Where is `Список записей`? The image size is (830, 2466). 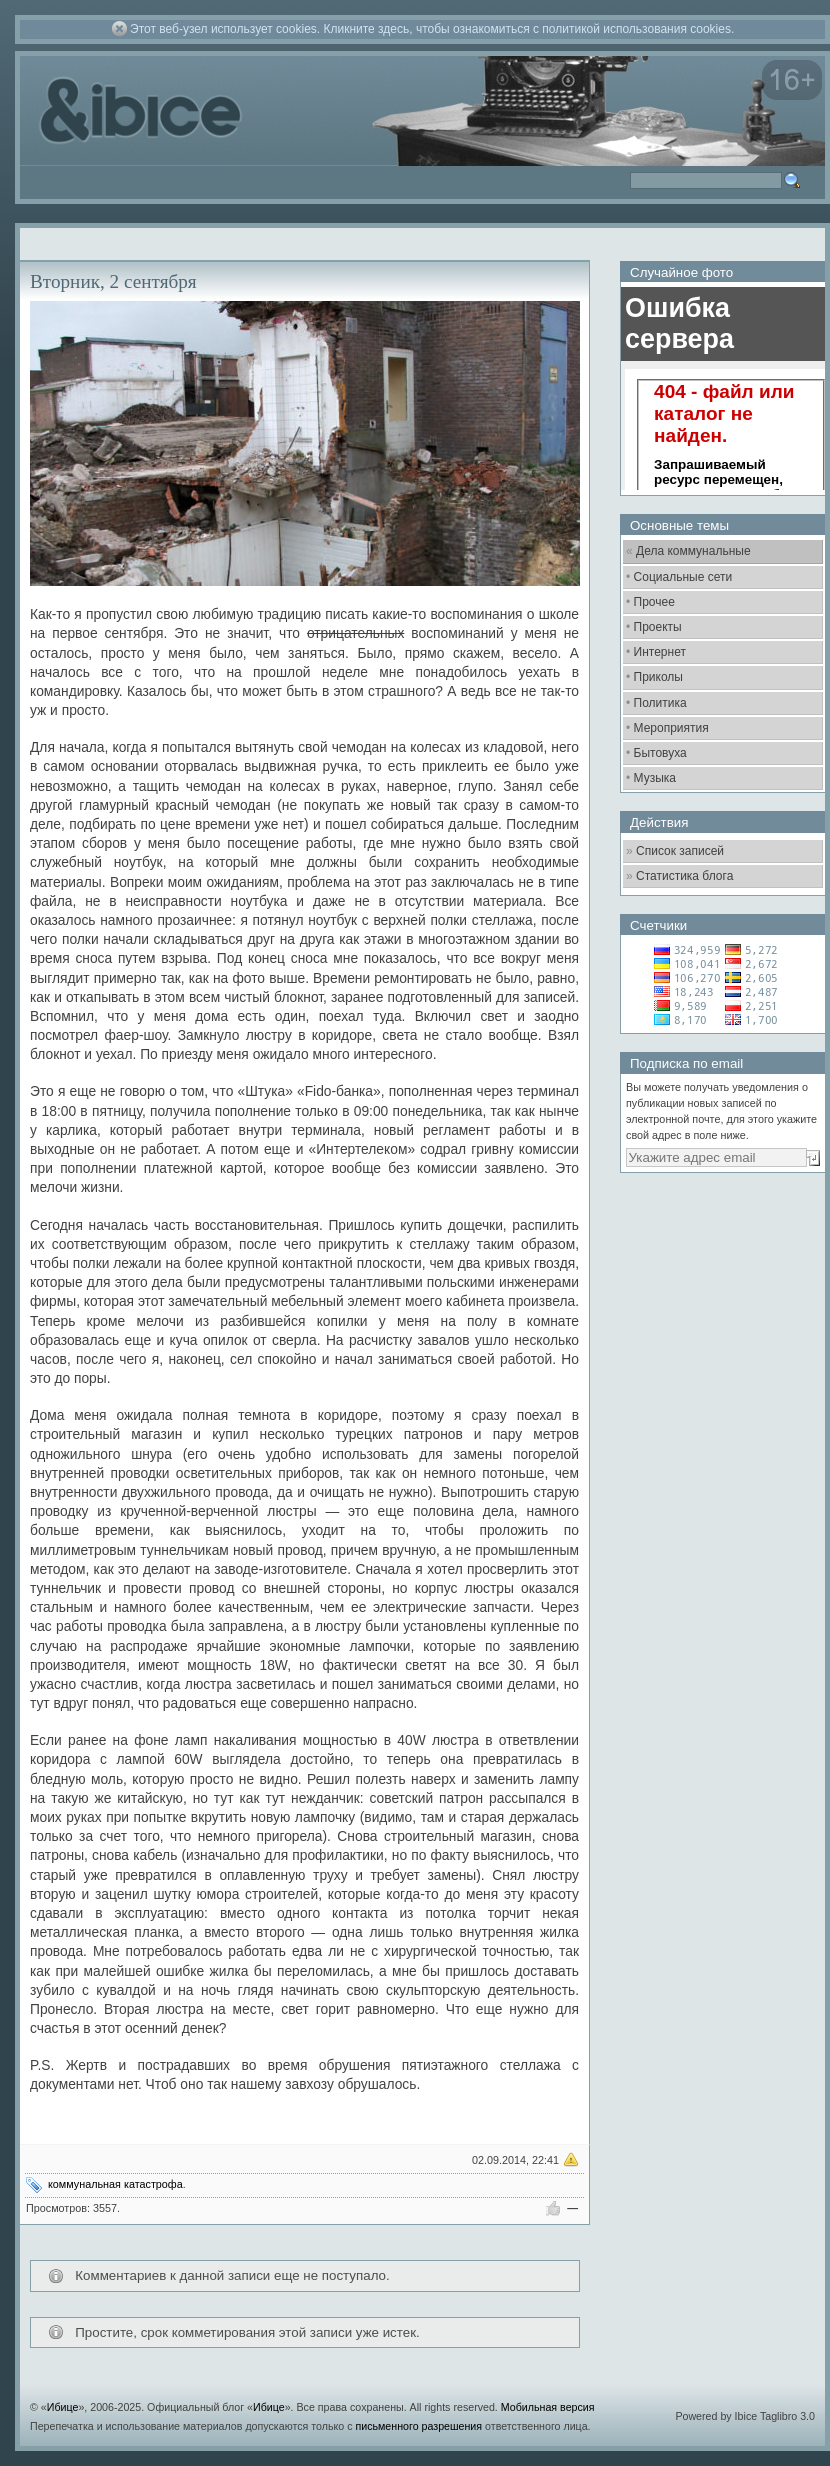 Список записей is located at coordinates (680, 851).